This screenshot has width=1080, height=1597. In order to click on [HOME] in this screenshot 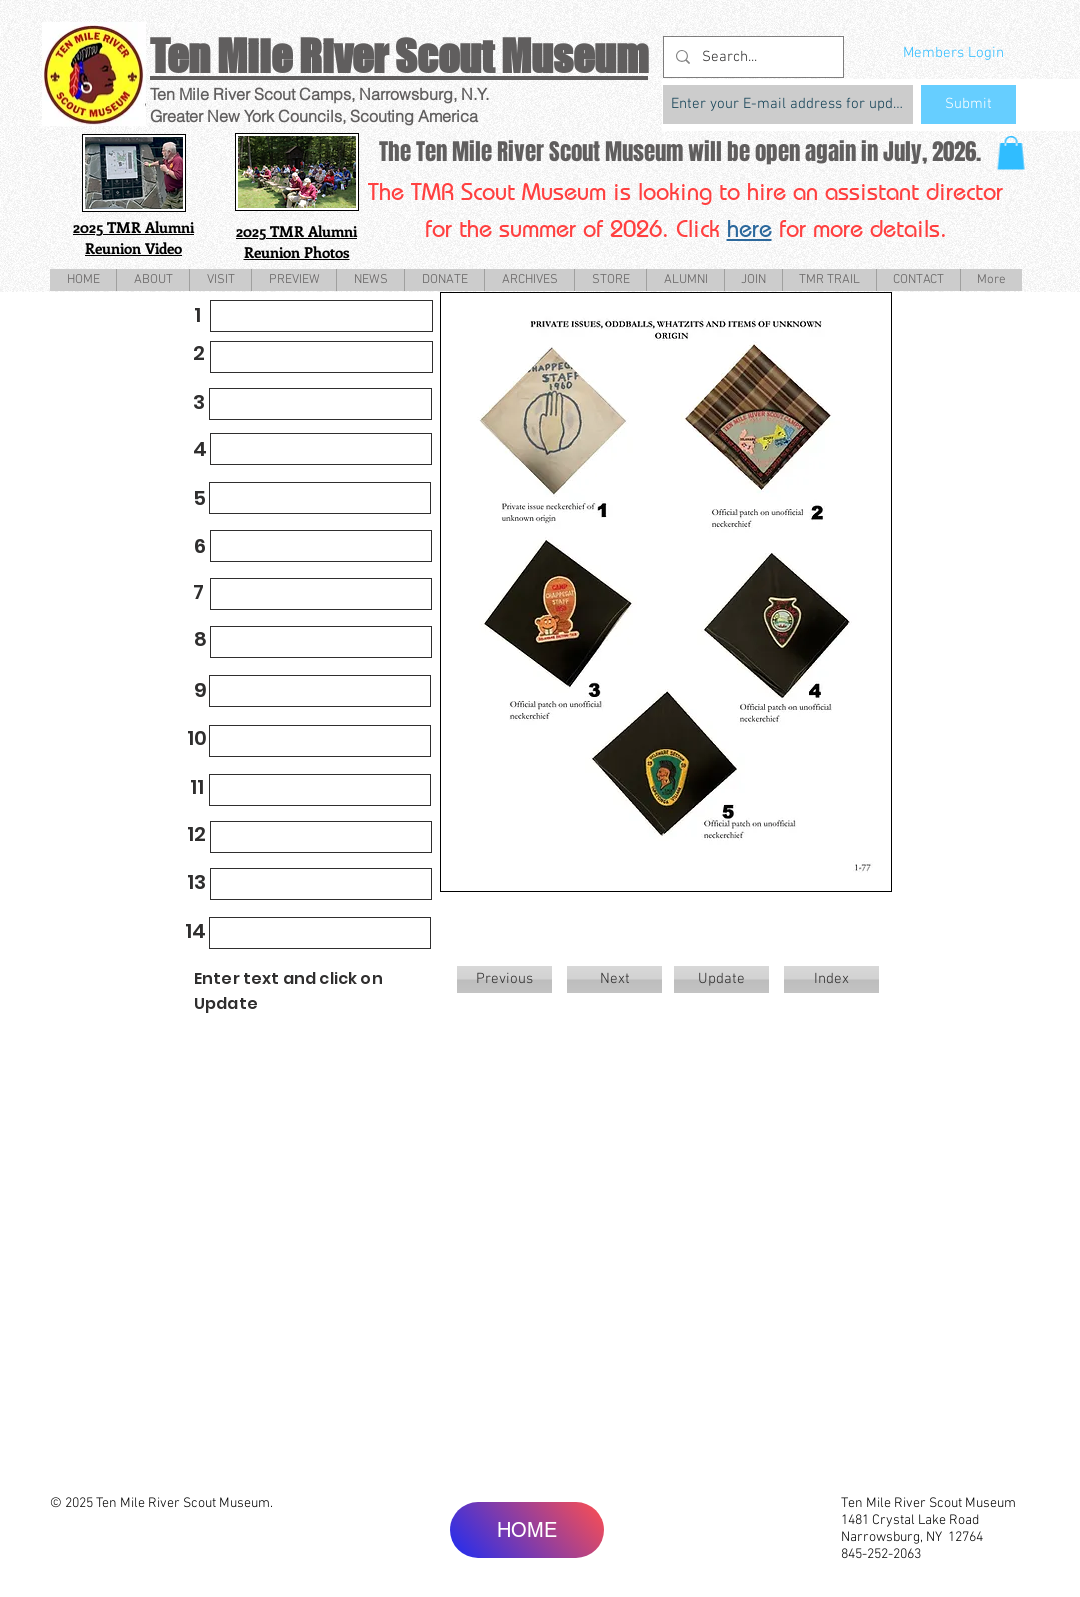, I will do `click(527, 1530)`.